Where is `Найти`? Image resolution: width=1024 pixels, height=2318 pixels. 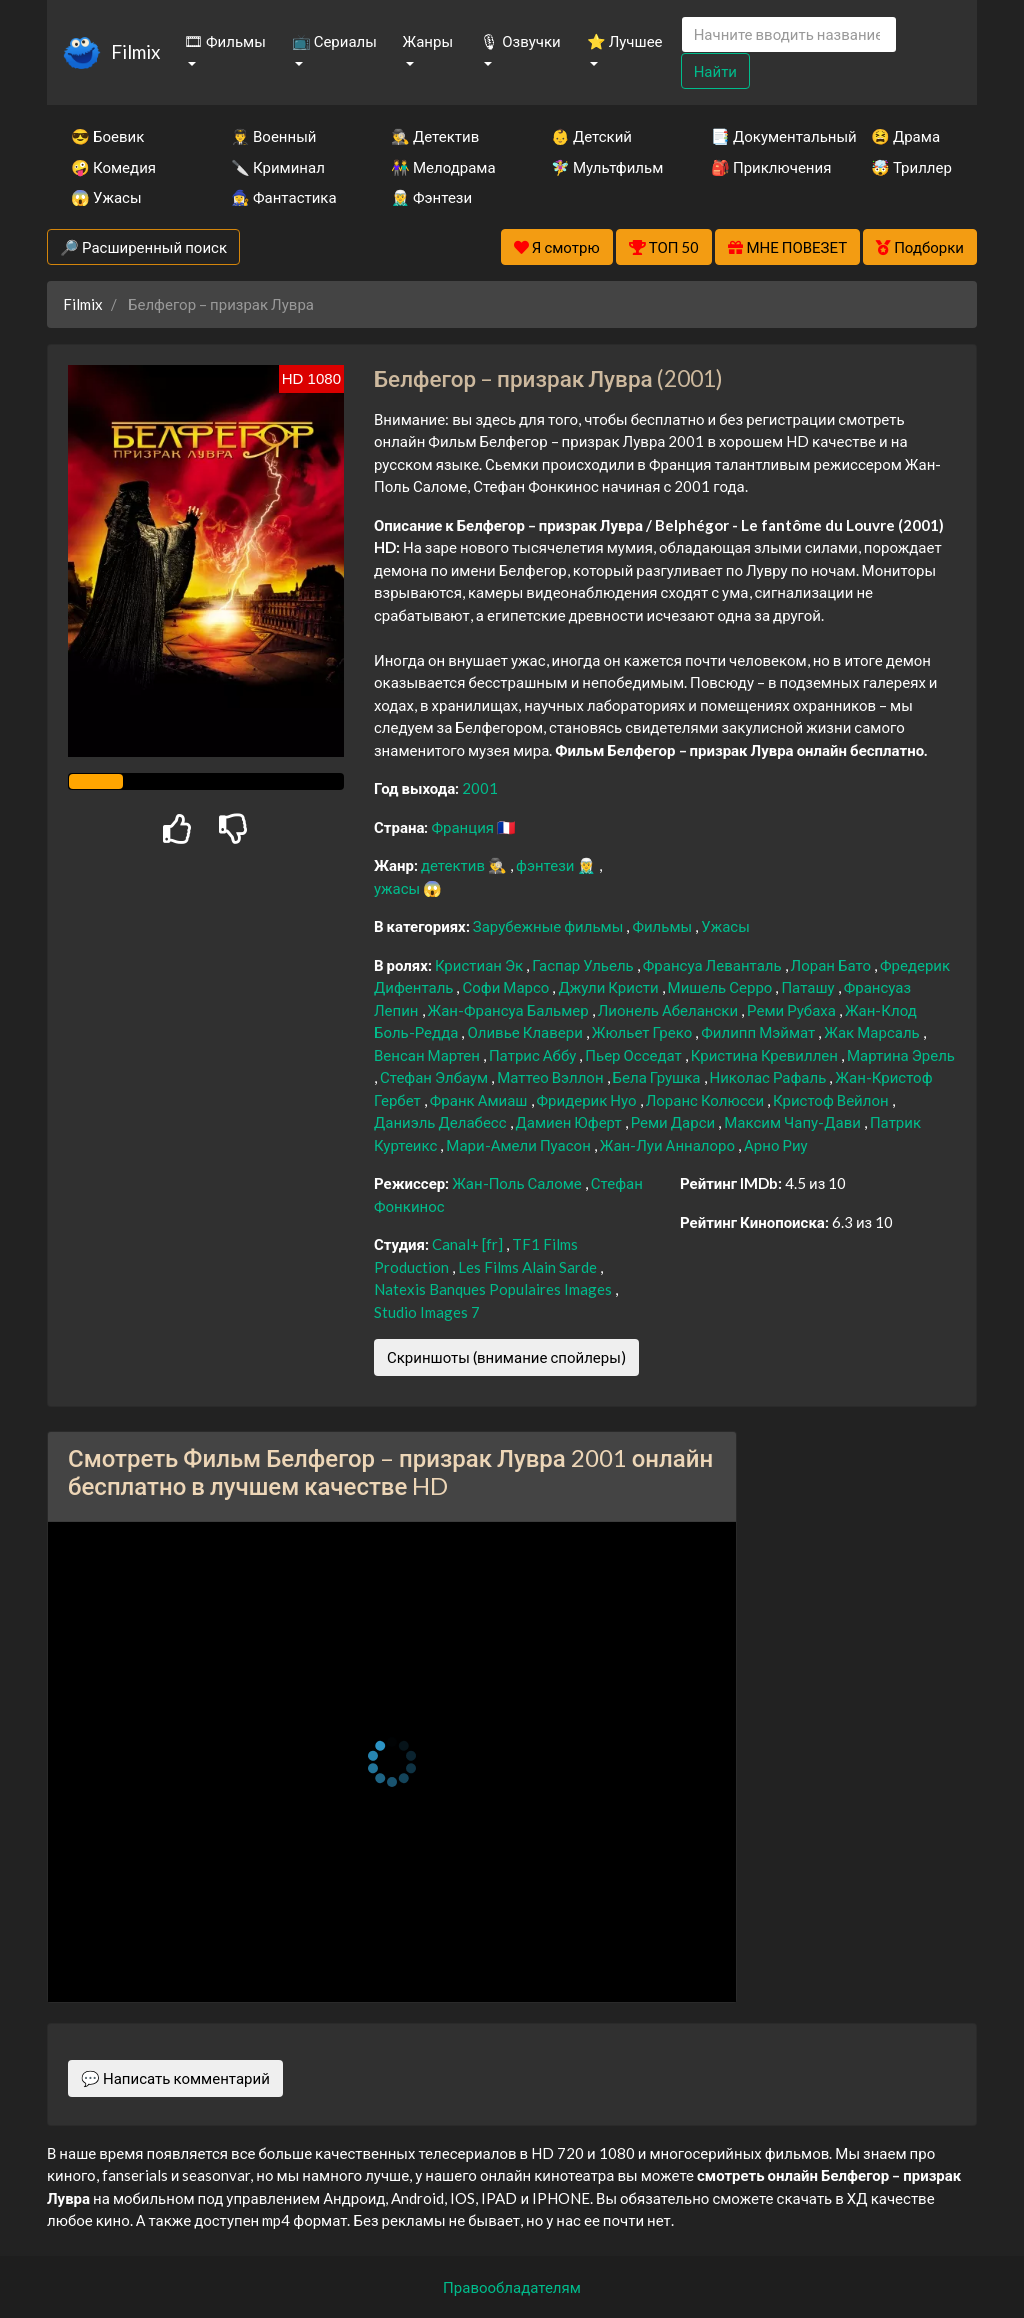 Найти is located at coordinates (715, 71).